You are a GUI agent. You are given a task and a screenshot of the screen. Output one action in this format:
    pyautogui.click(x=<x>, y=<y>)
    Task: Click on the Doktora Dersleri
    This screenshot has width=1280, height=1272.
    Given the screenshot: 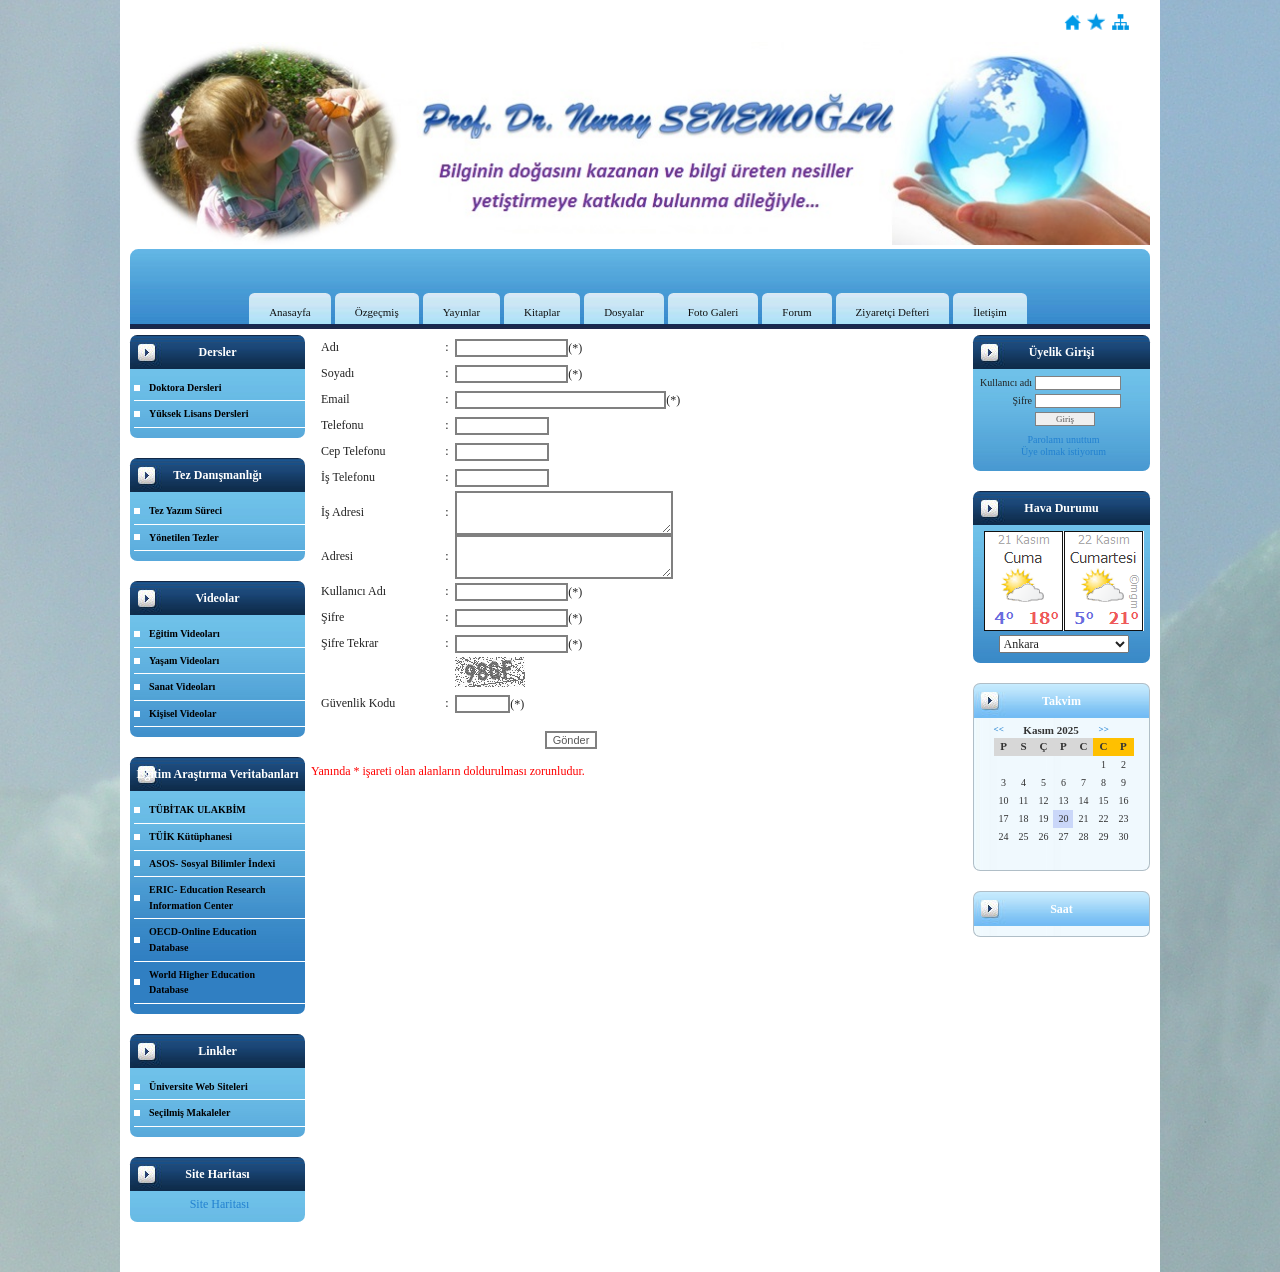 What is the action you would take?
    pyautogui.click(x=185, y=387)
    